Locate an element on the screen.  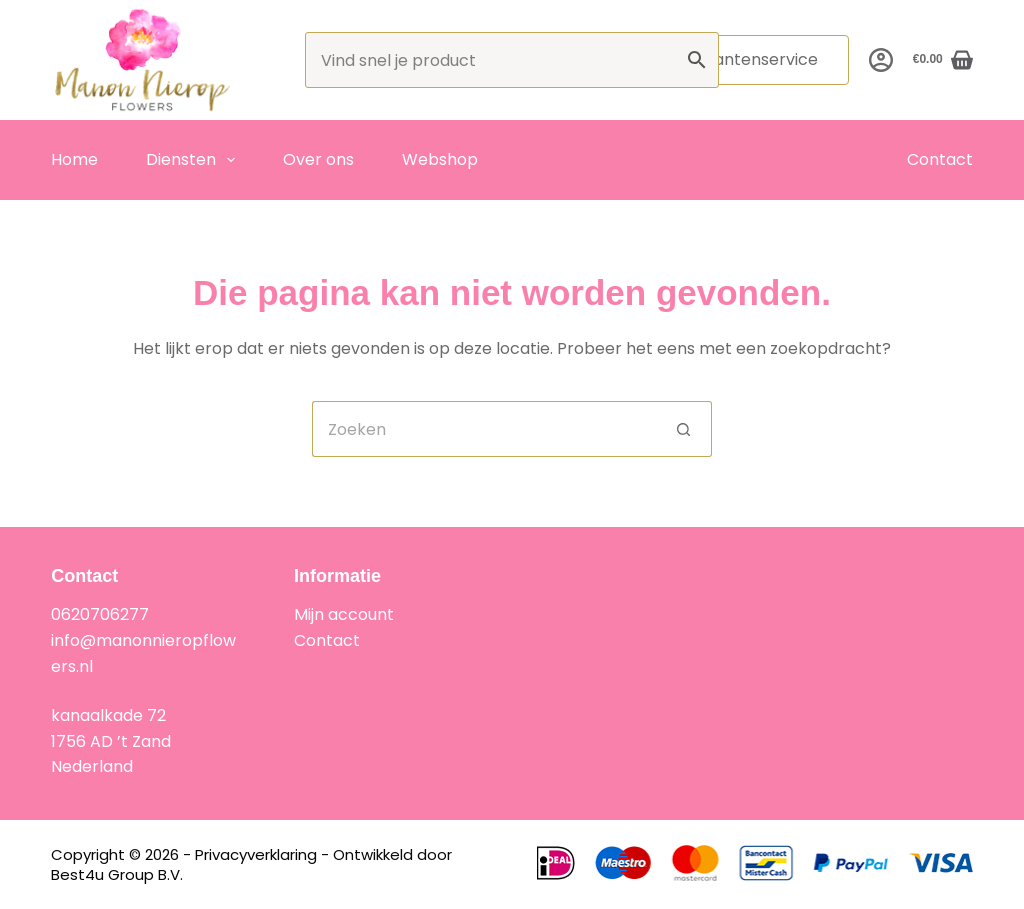
Privacyverklaring is located at coordinates (256, 854).